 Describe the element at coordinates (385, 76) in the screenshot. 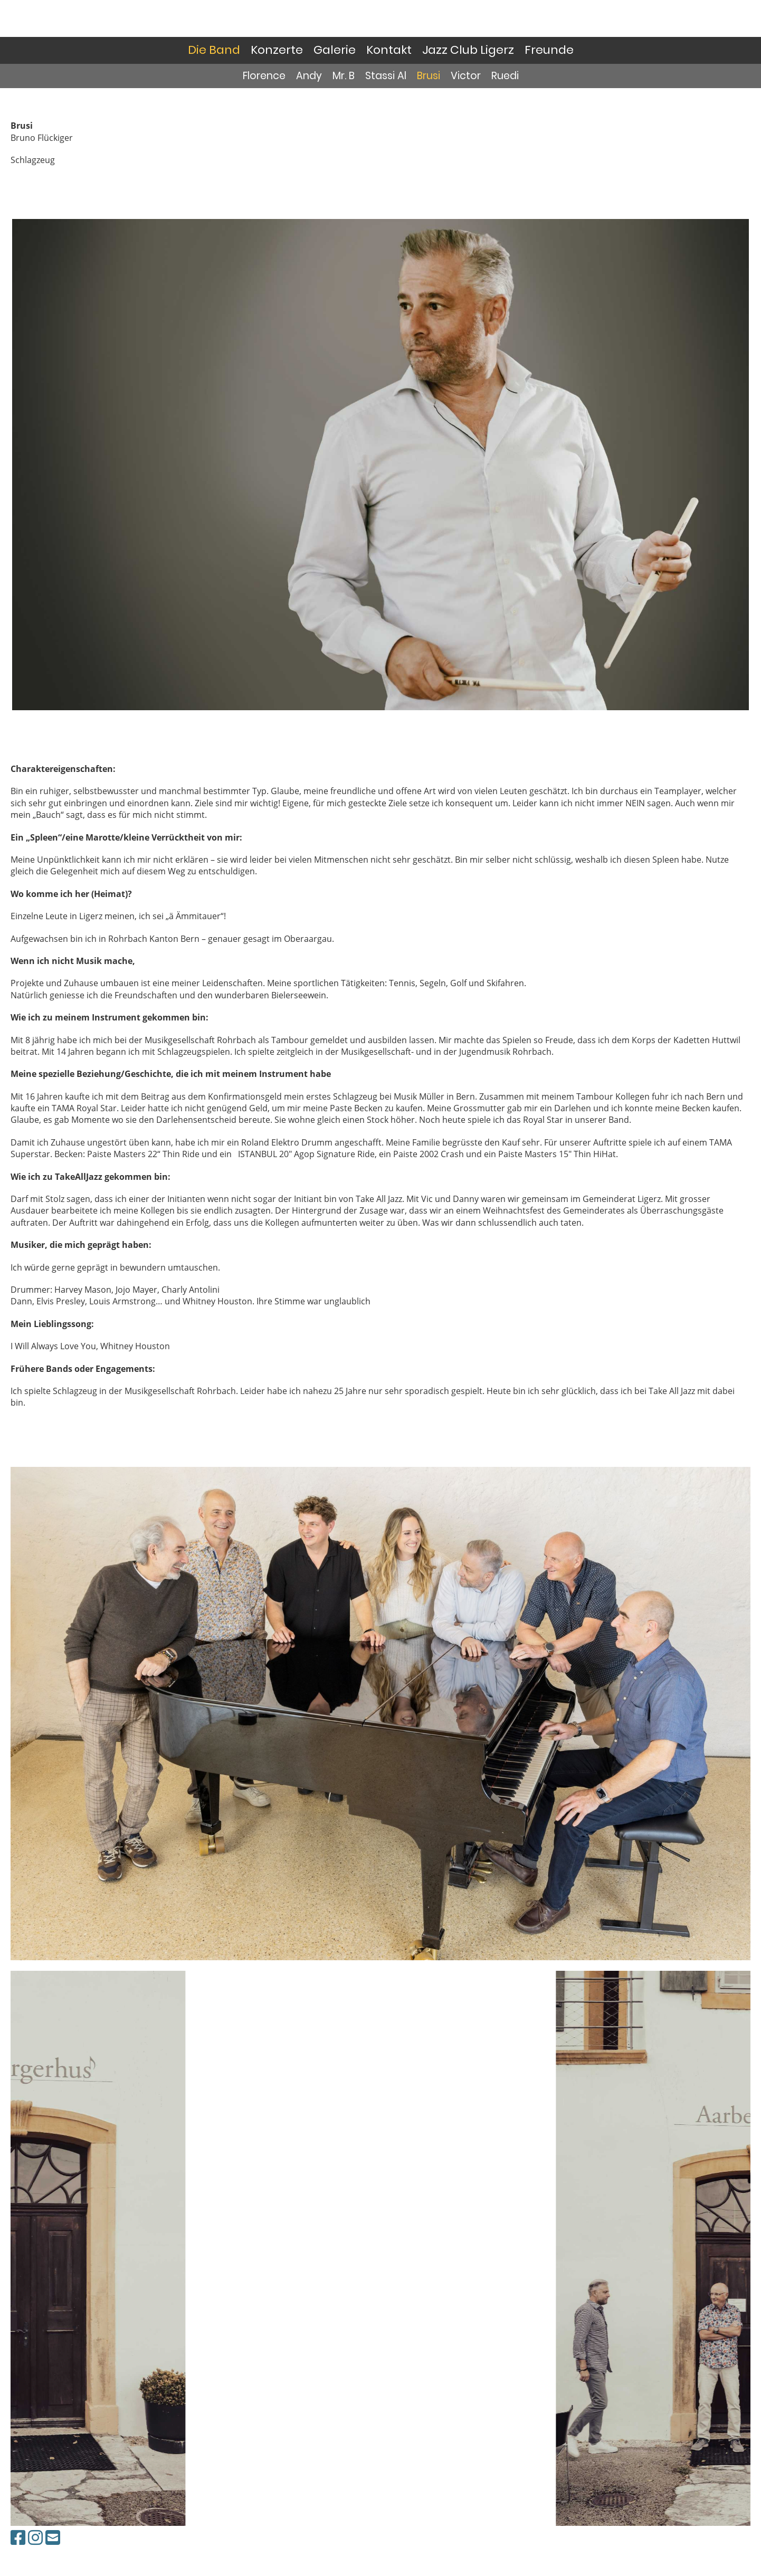

I see `Stassi Al` at that location.